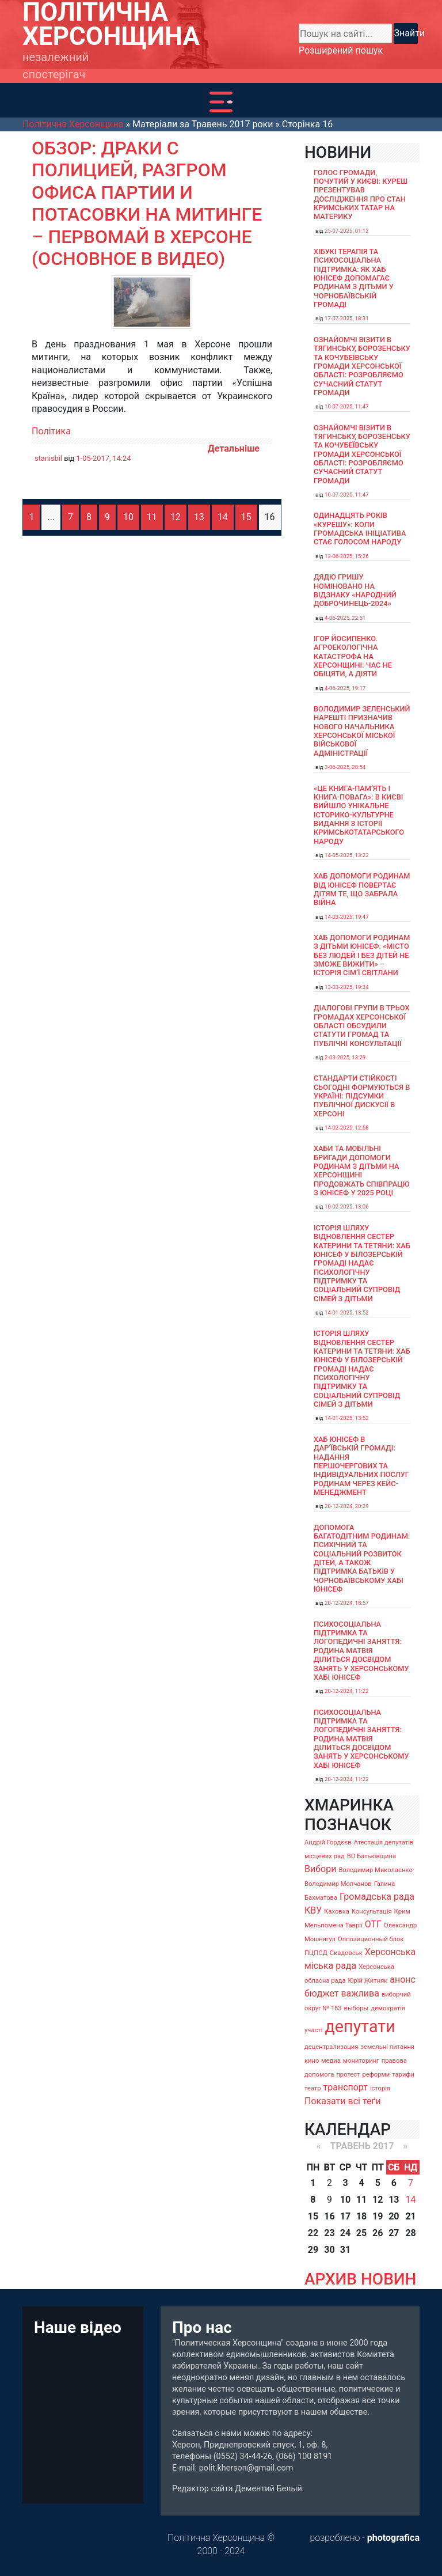 The height and width of the screenshot is (2576, 442). I want to click on тарифи, so click(403, 2074).